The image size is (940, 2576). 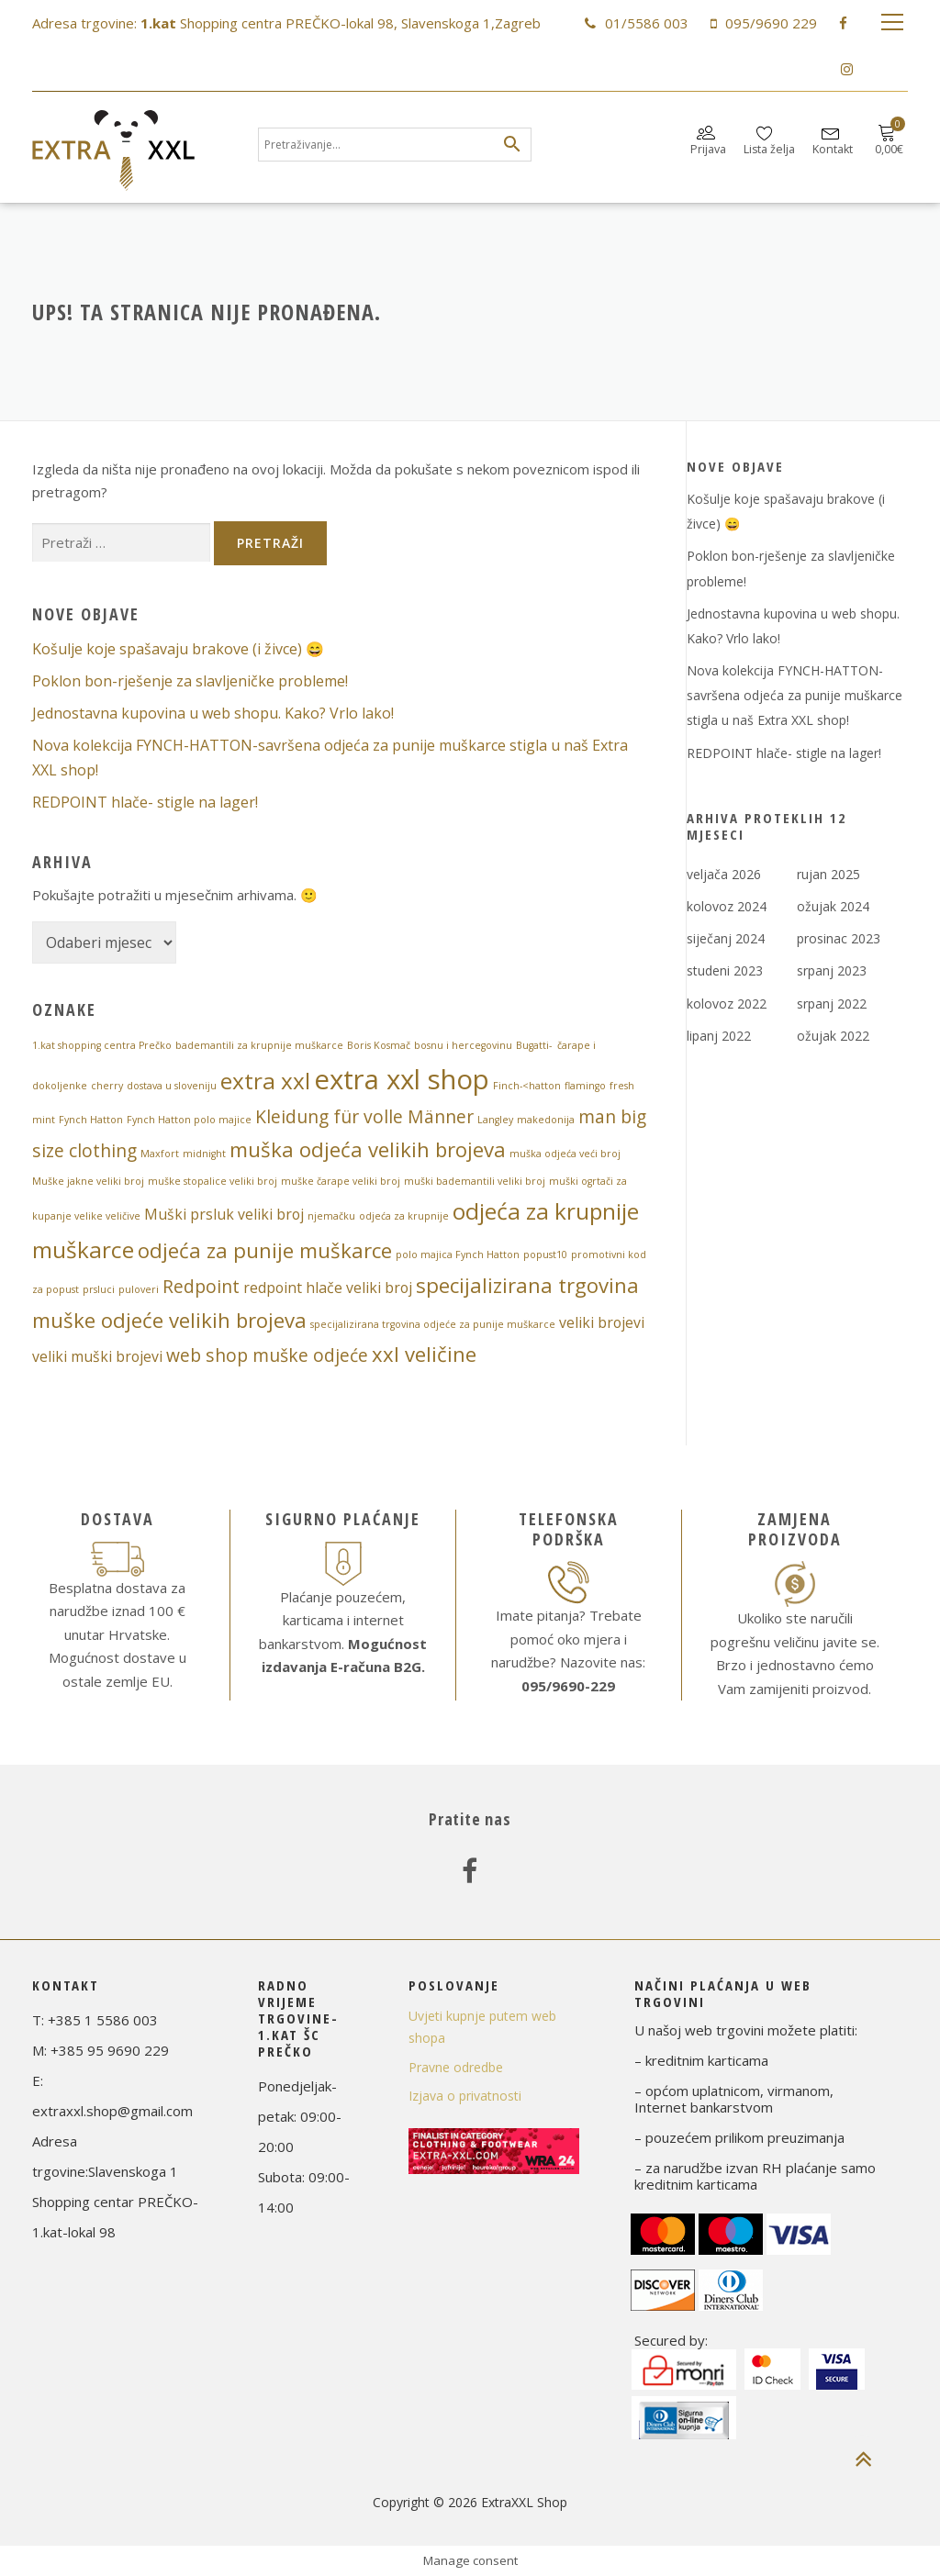 What do you see at coordinates (327, 1287) in the screenshot?
I see `redpoint hlače veliki broj [redpoint hlače veliki broj (2 stavke)]` at bounding box center [327, 1287].